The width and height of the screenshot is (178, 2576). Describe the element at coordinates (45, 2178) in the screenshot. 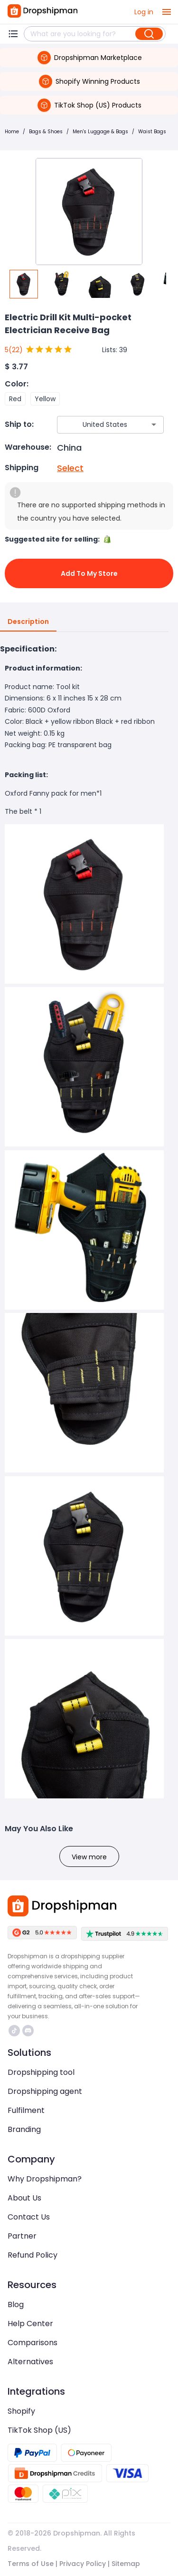

I see `Why Dropshipman?` at that location.